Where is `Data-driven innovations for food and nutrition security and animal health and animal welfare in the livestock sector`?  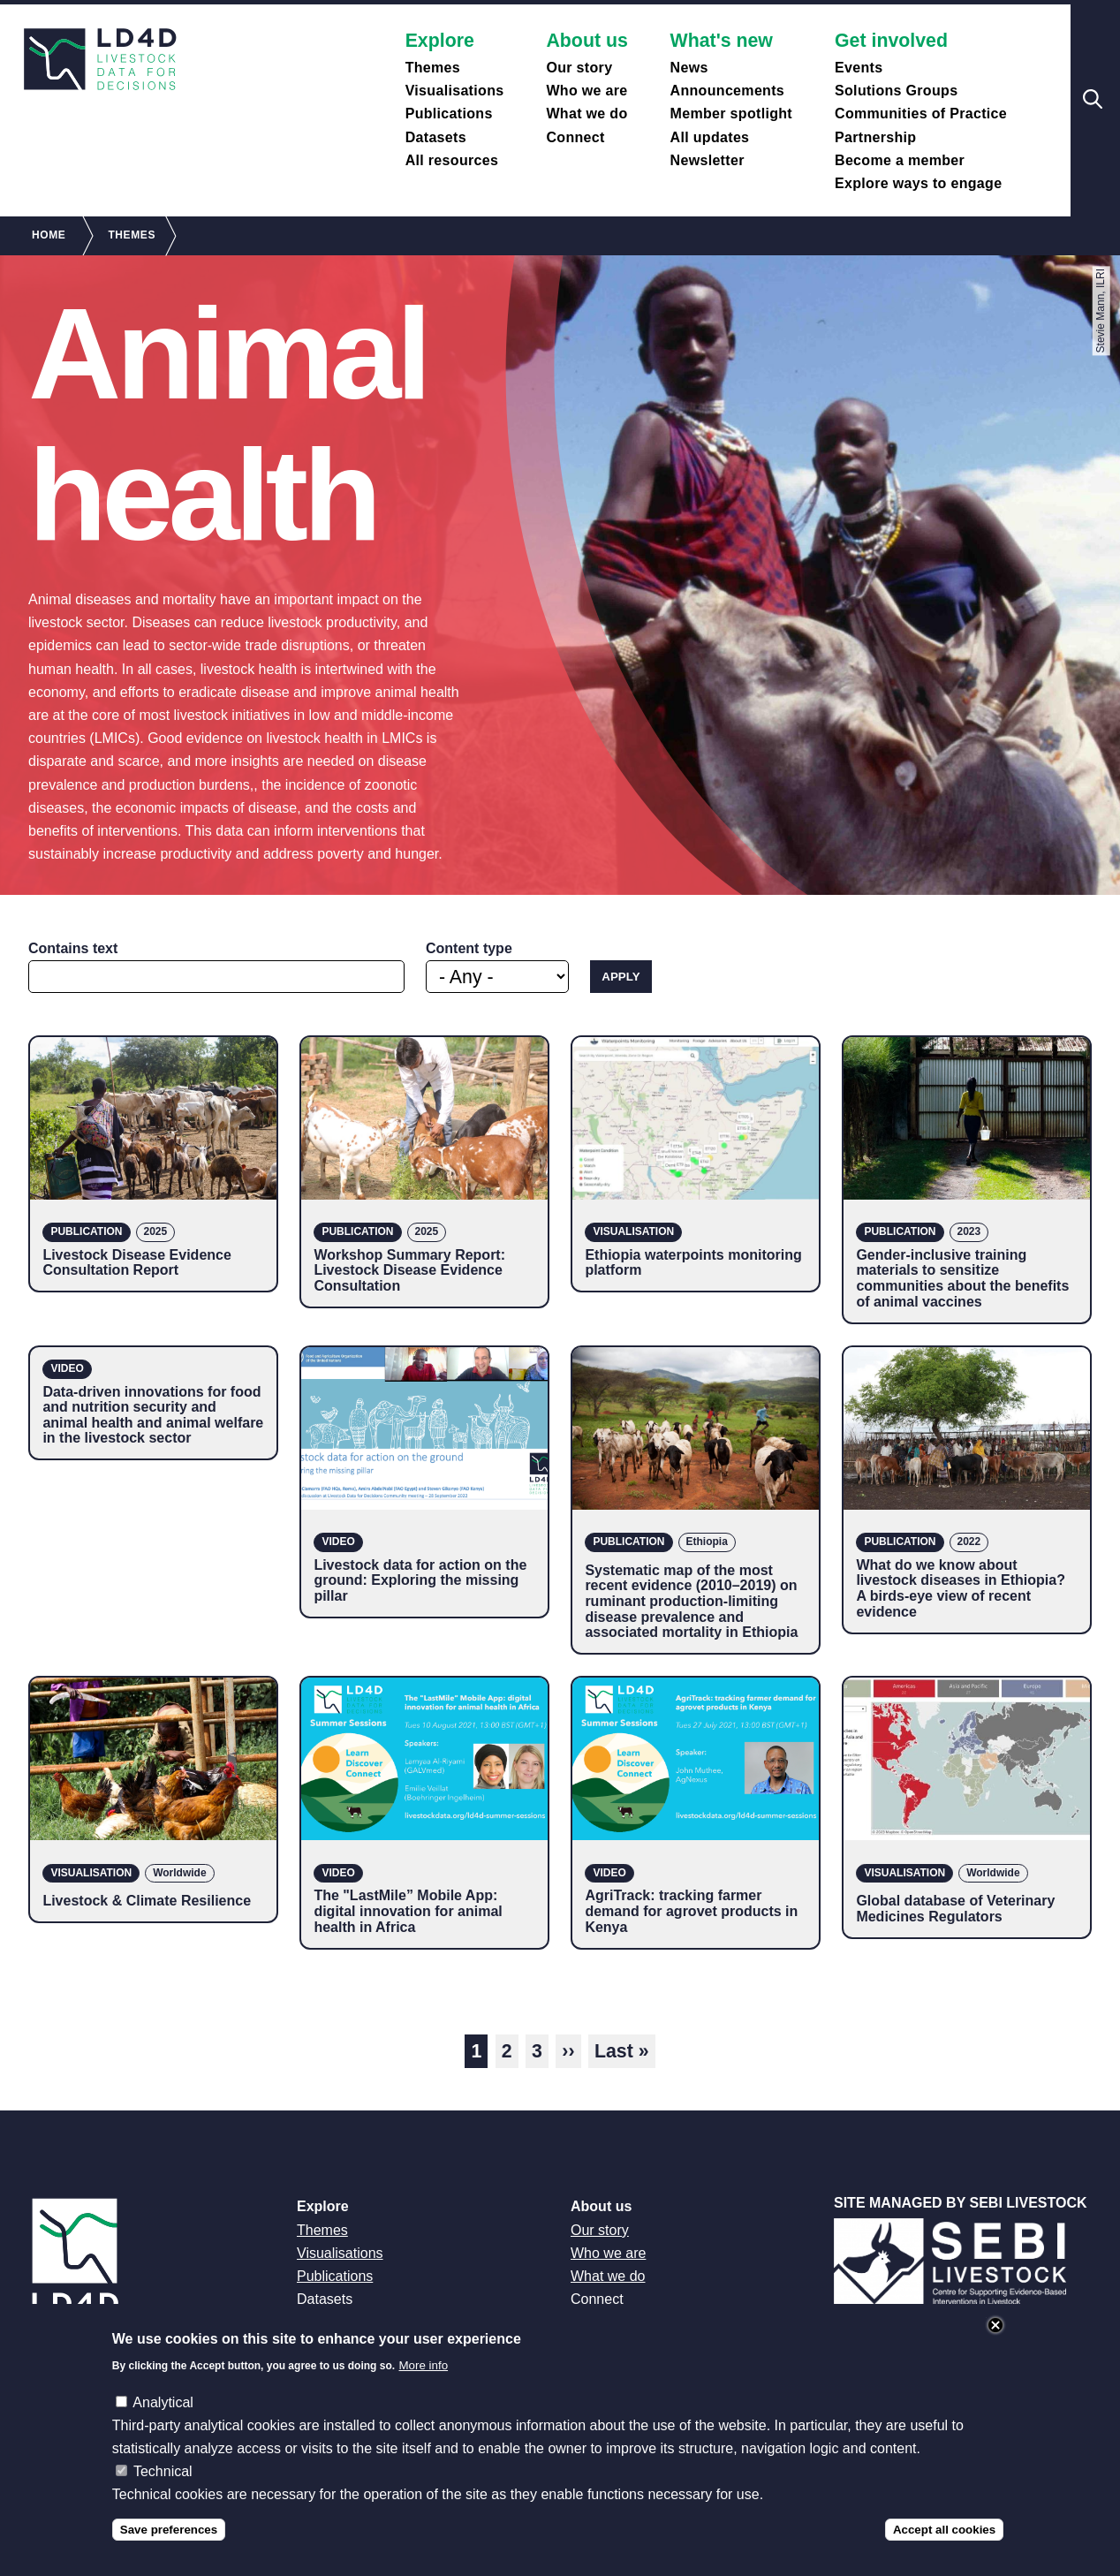
Data-driven innovations for food and nutrition security and animal health and animal welfare in the livestock sector is located at coordinates (152, 1415).